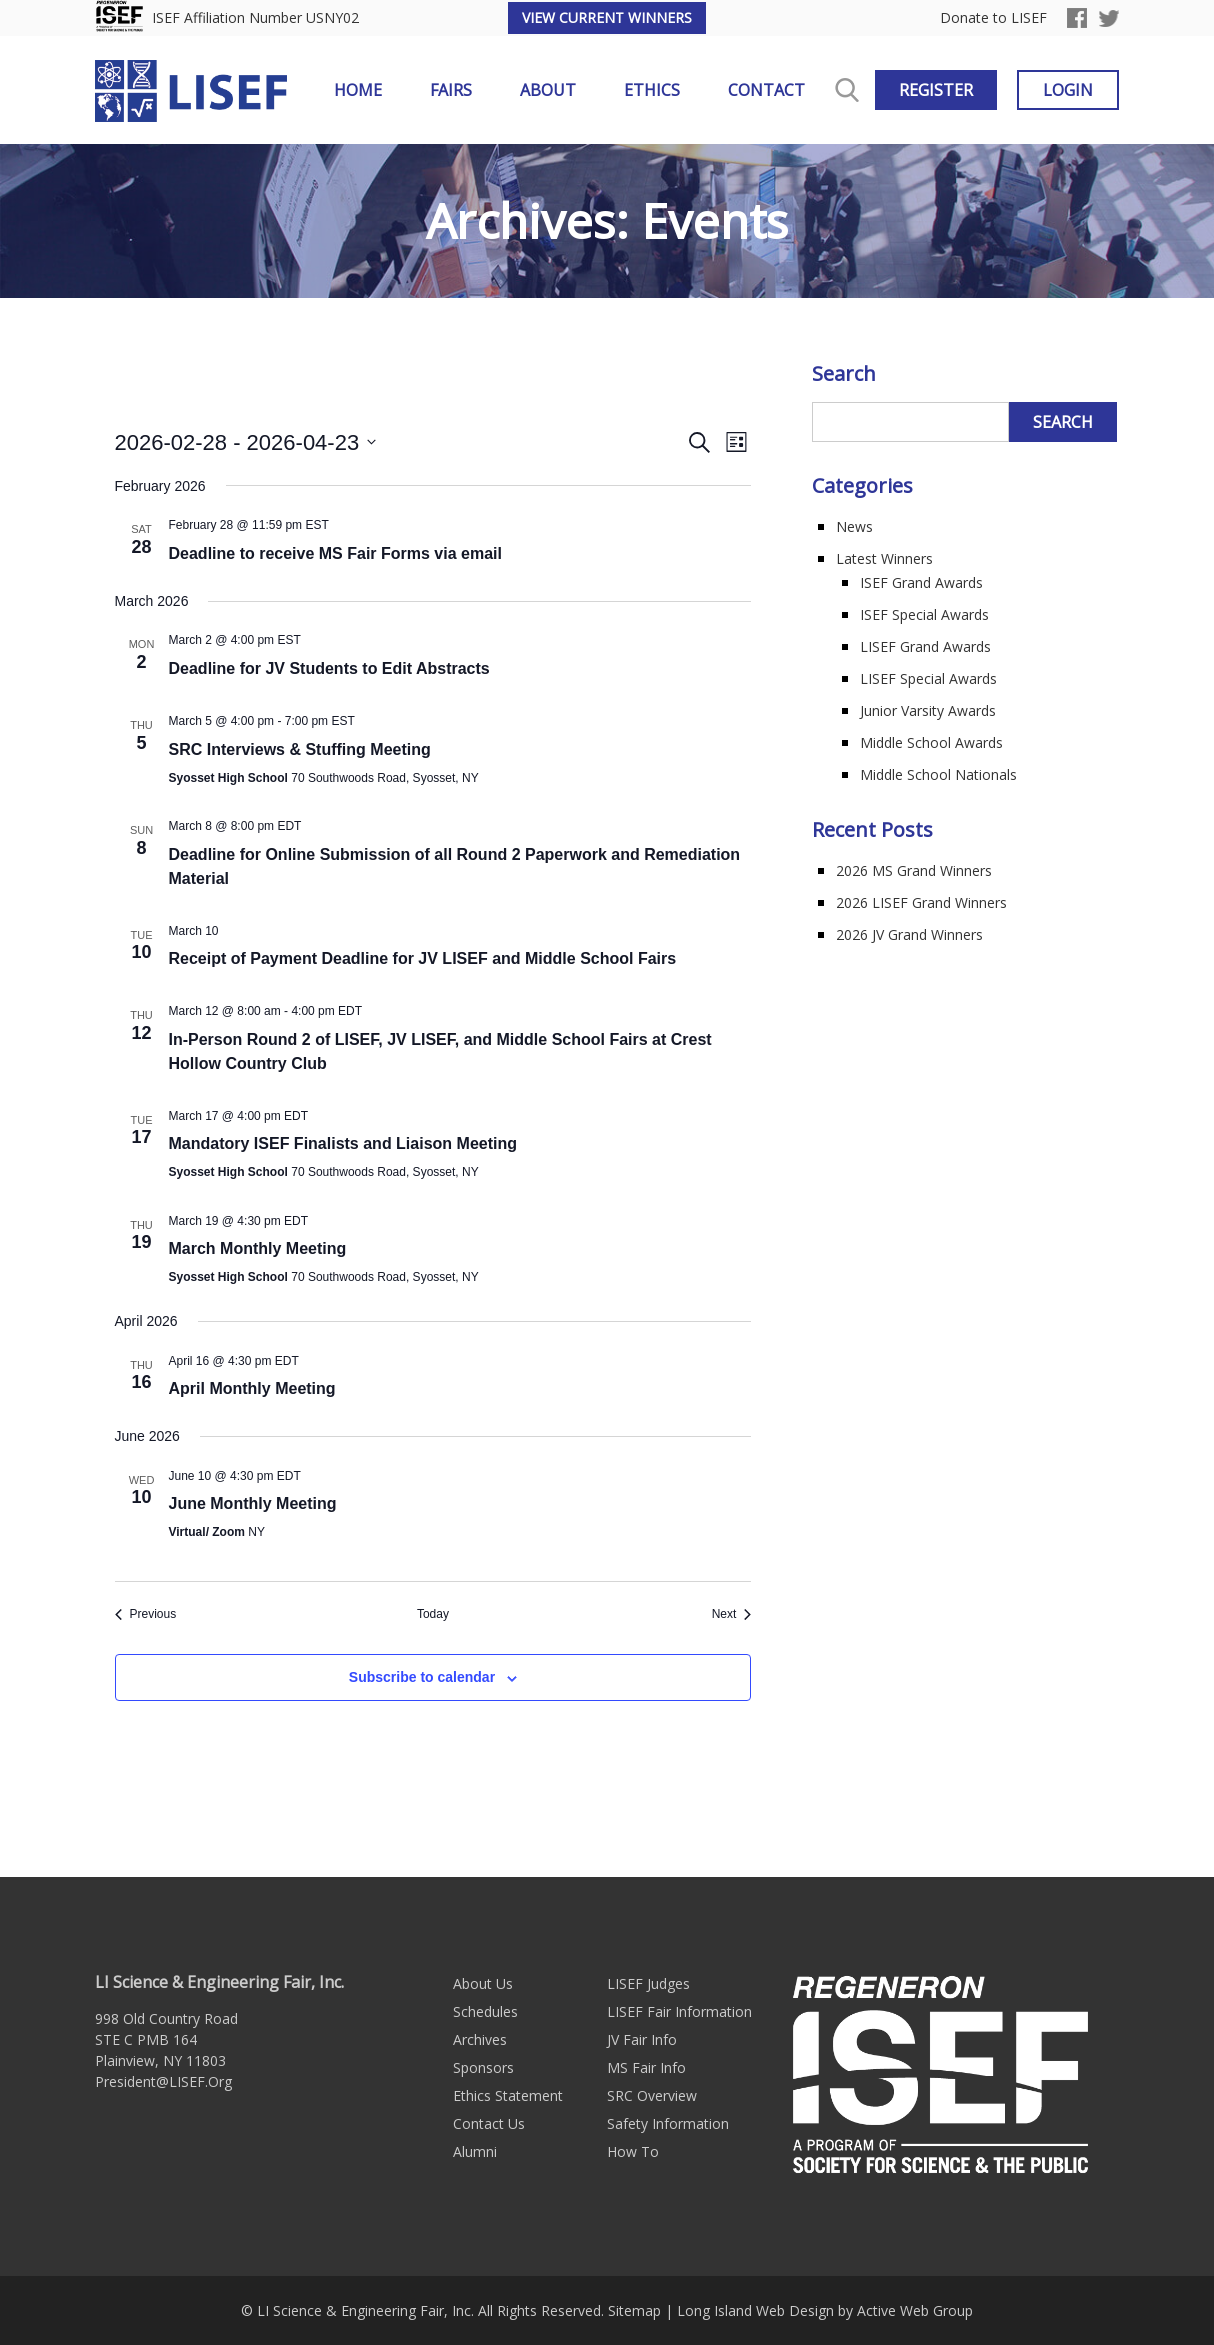 This screenshot has height=2345, width=1214. I want to click on 2026 MS Grand Winners, so click(914, 870).